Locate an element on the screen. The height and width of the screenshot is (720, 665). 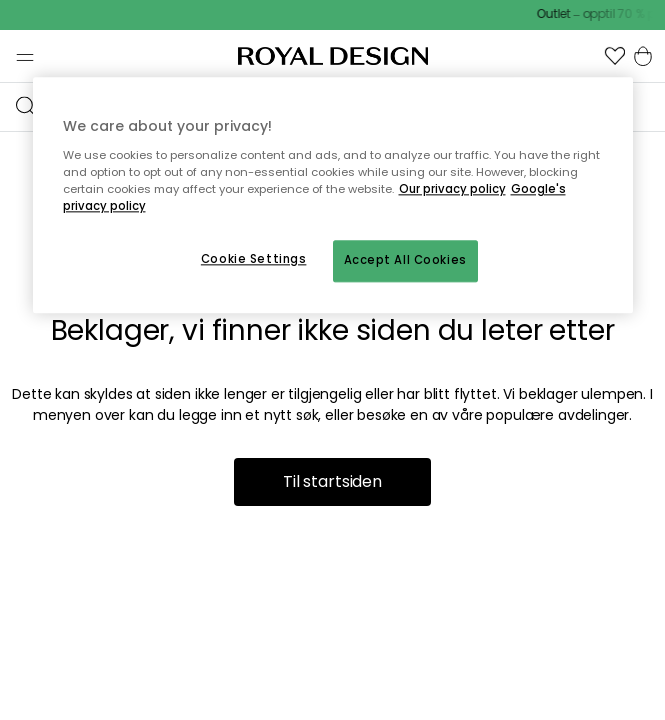
Til startsiden is located at coordinates (332, 481).